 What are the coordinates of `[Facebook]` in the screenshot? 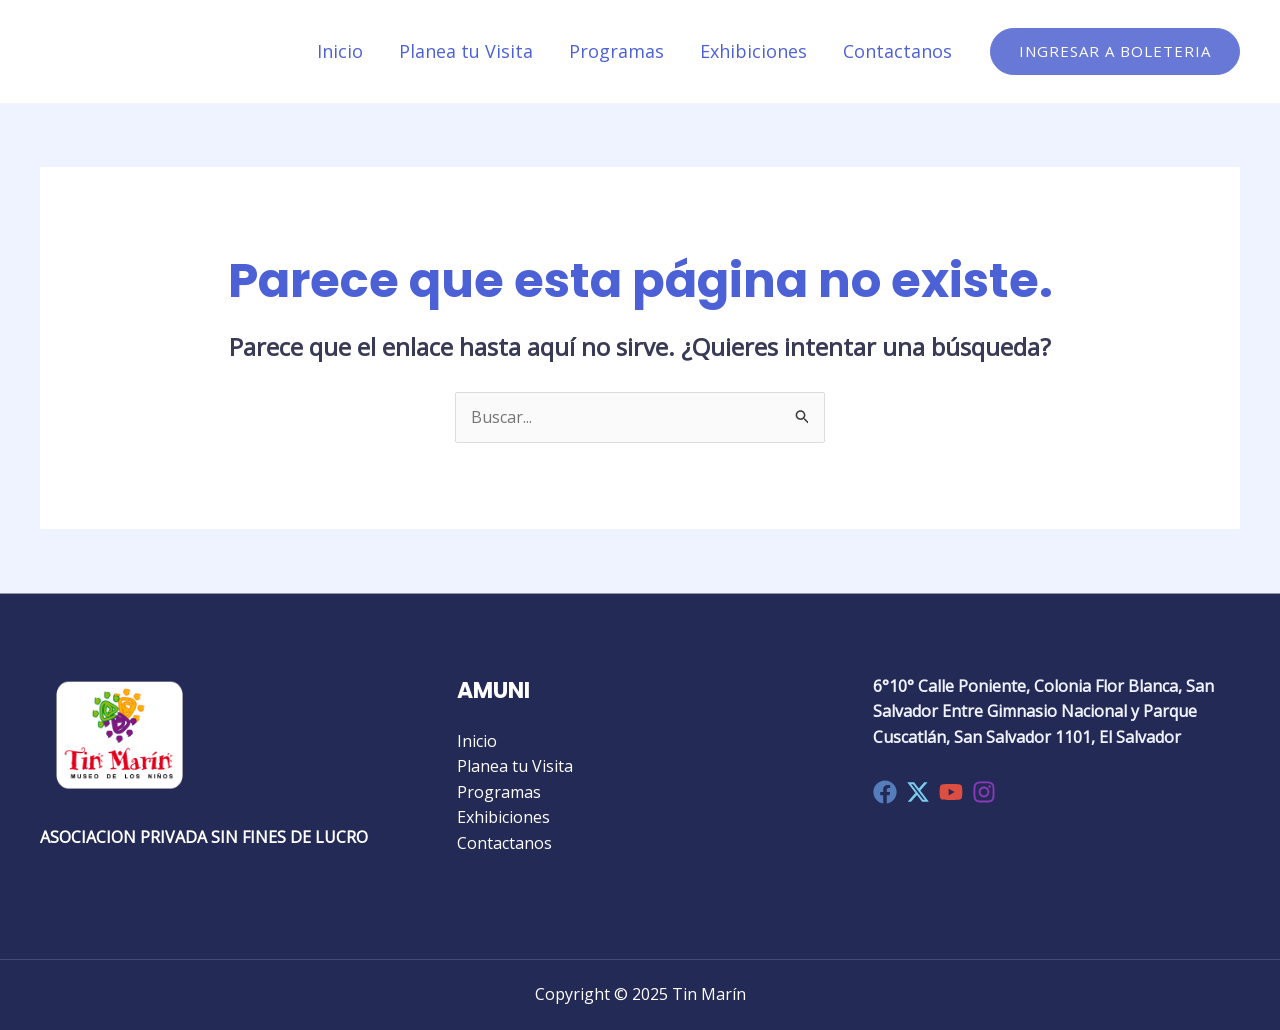 It's located at (885, 792).